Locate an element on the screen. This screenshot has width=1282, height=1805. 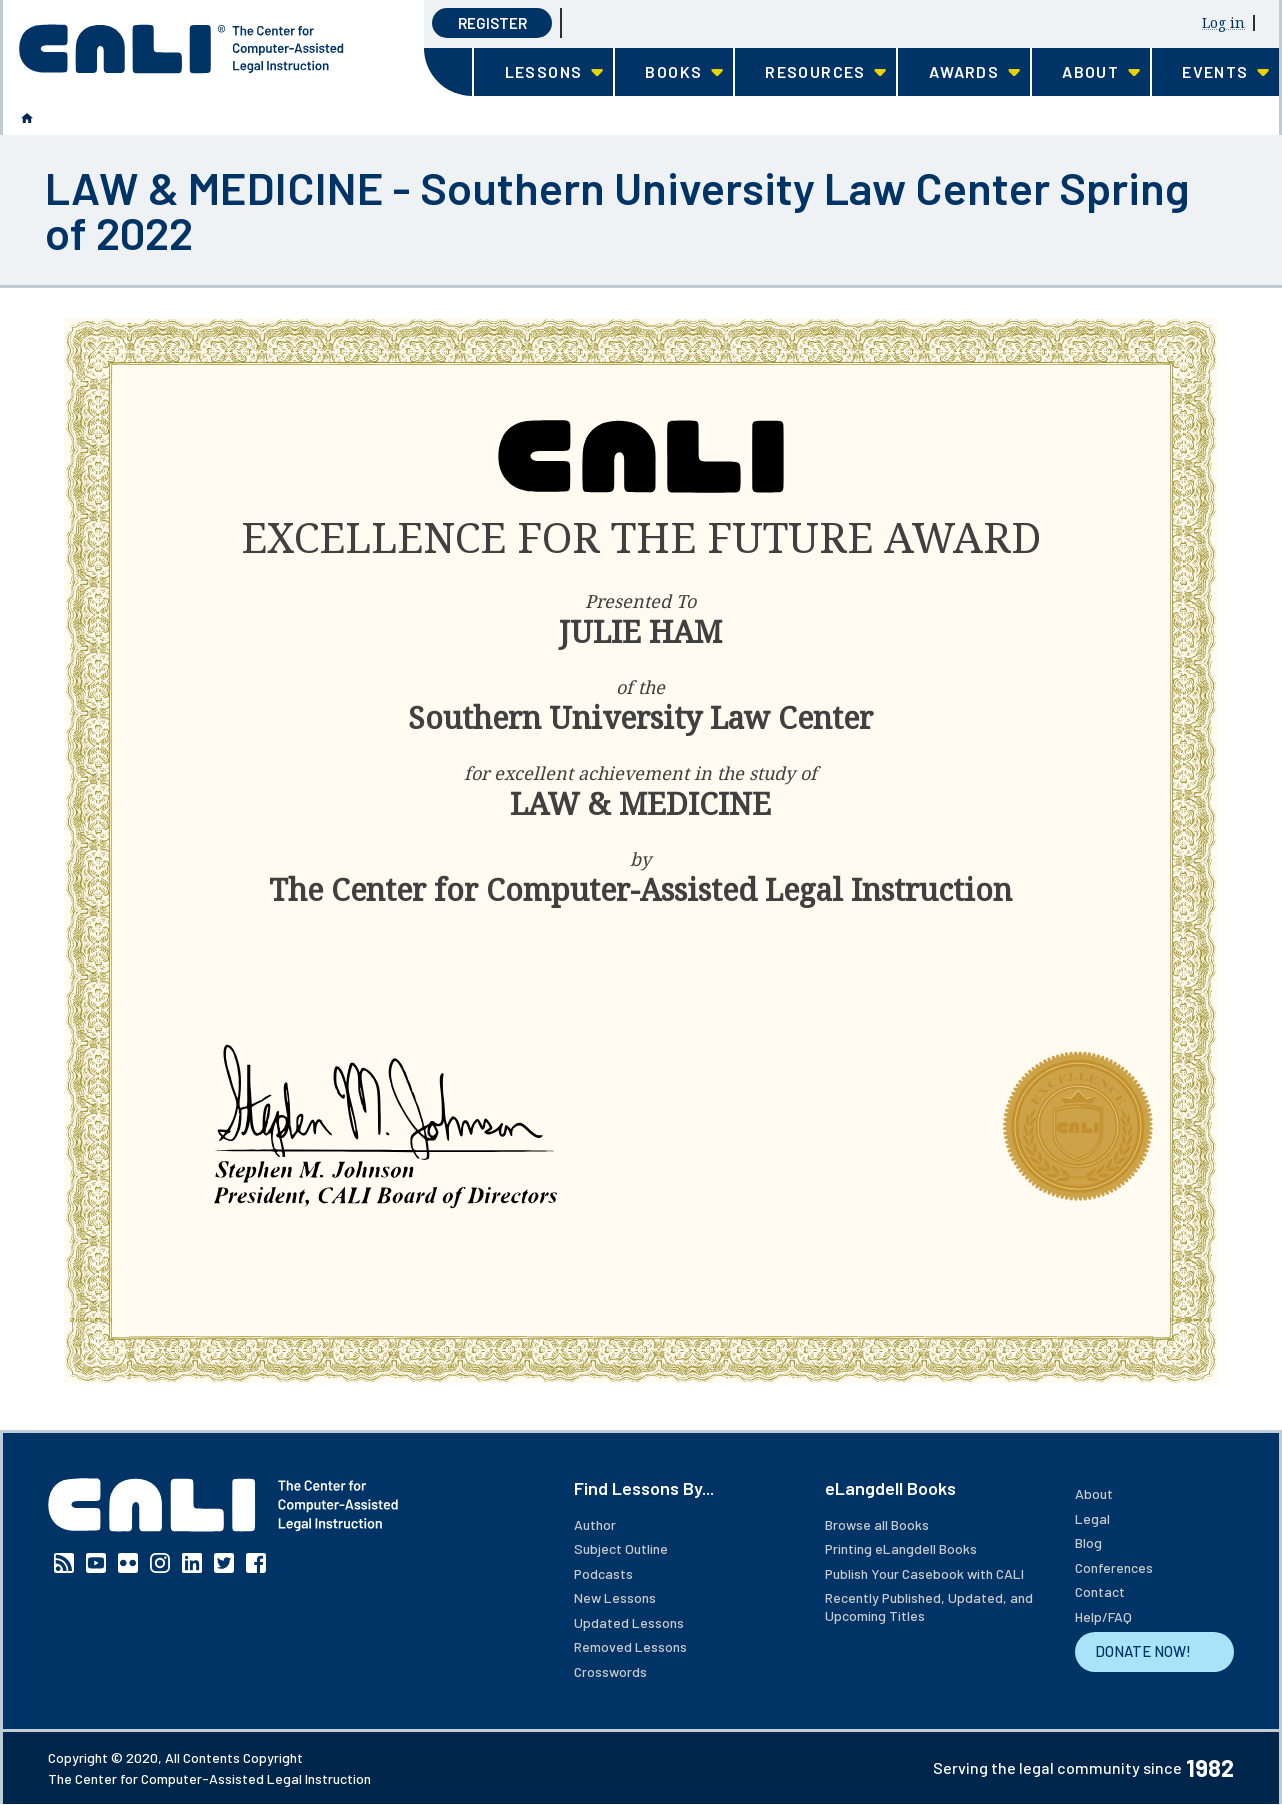
Removed Lessons is located at coordinates (630, 1646).